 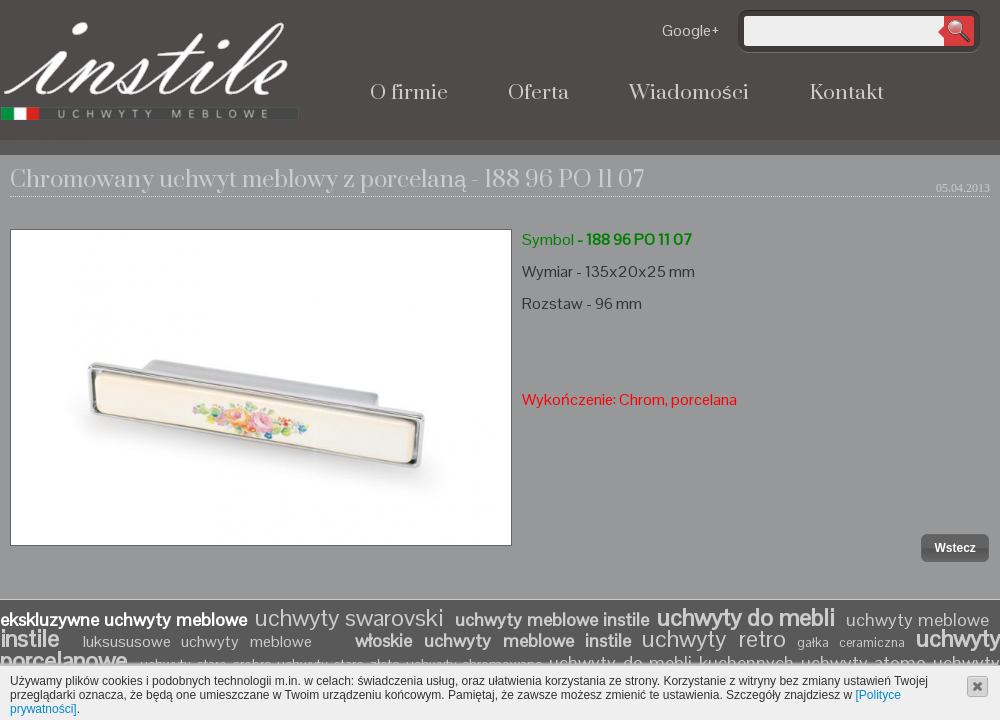 I want to click on [button], so click(x=954, y=548).